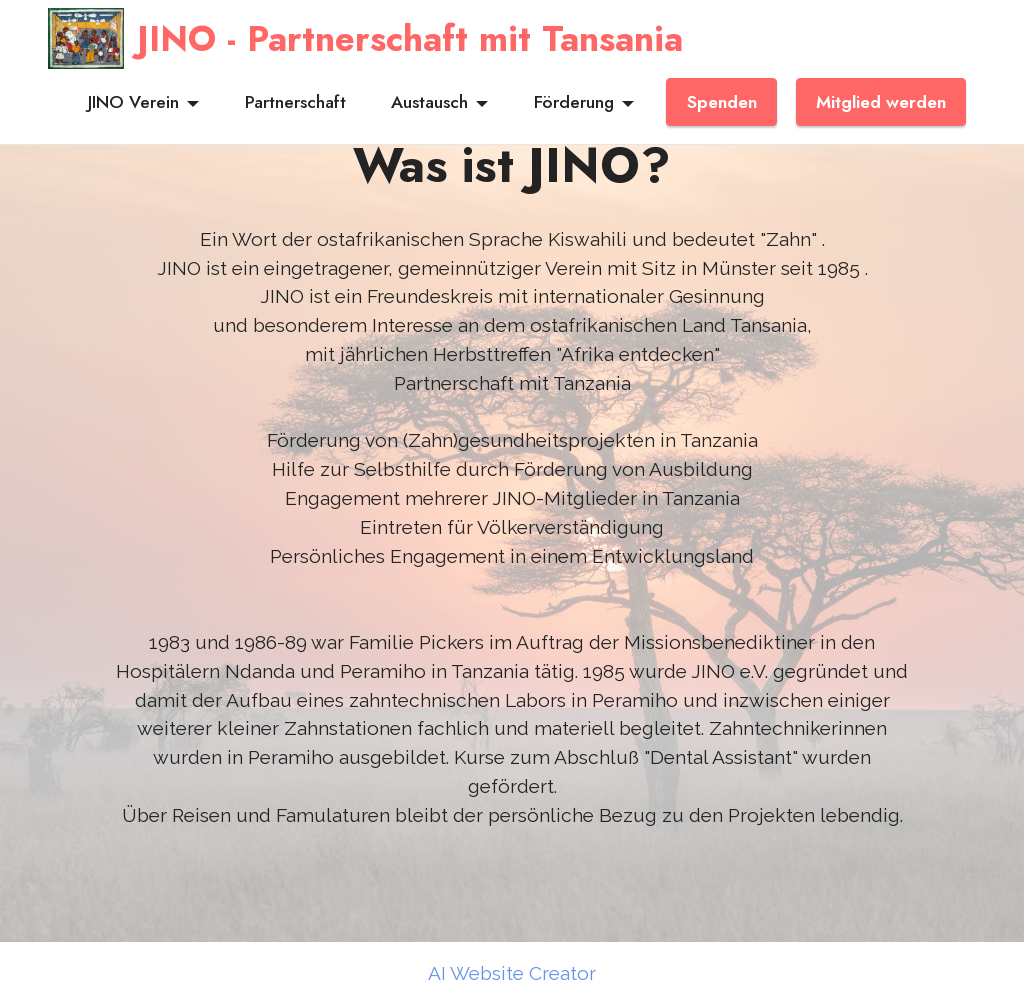 The image size is (1024, 1006). Describe the element at coordinates (133, 102) in the screenshot. I see `JINO Verein` at that location.